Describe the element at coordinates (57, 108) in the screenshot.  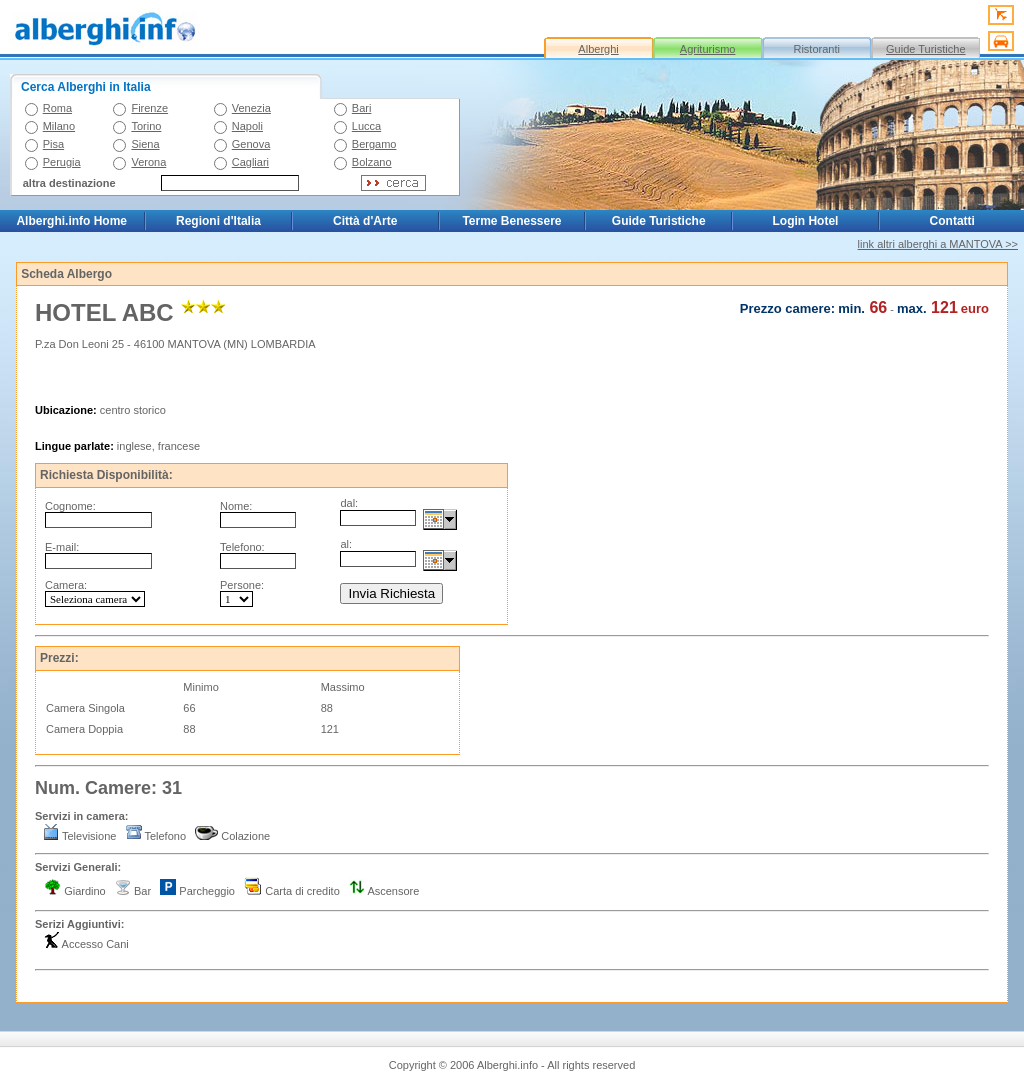
I see `Roma` at that location.